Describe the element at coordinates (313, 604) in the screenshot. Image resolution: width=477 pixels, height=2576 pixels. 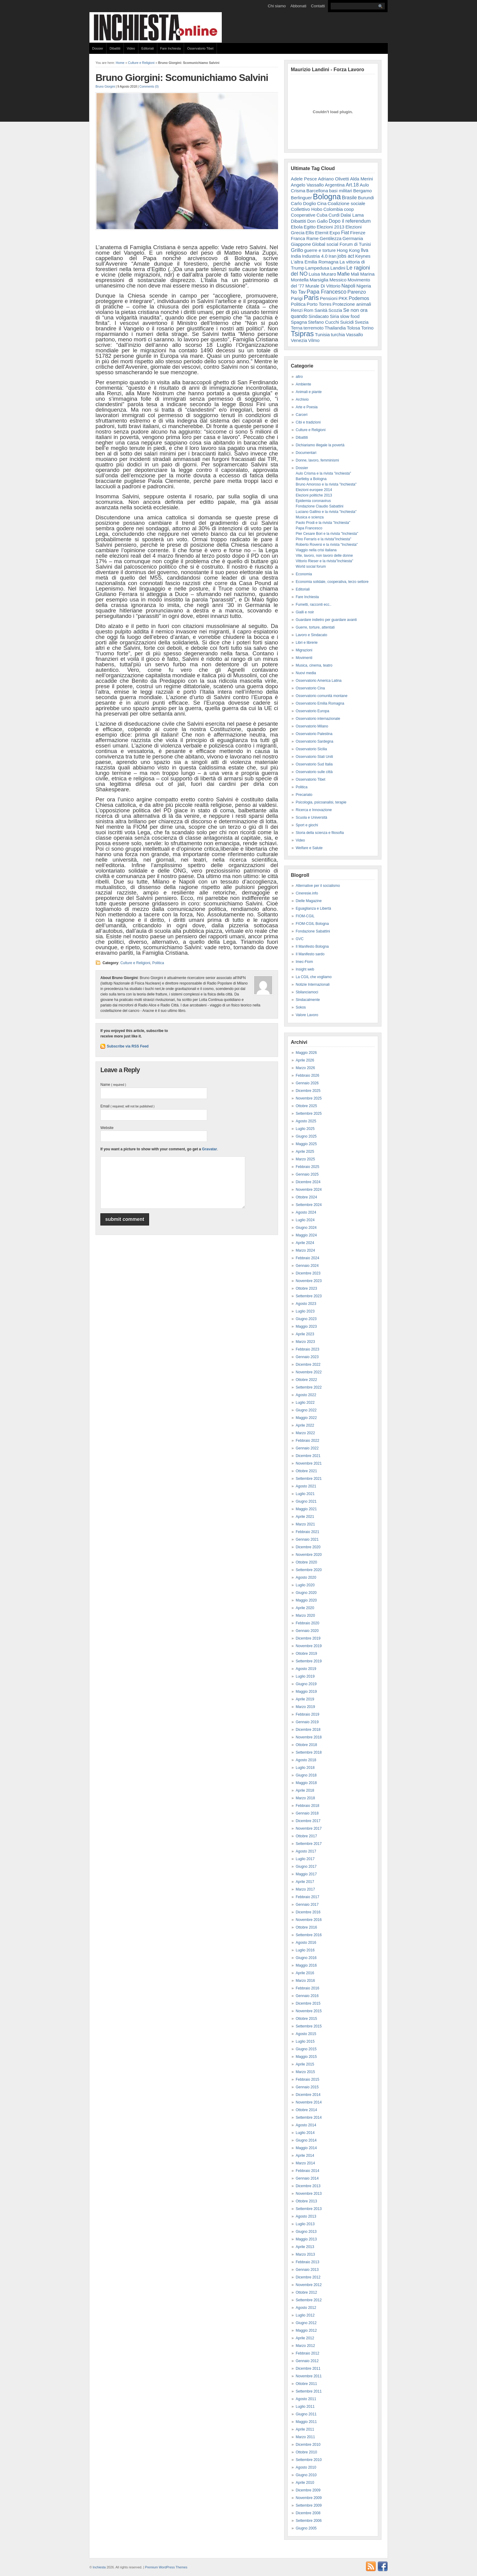
I see `Fumetti, racconti ecc..` at that location.